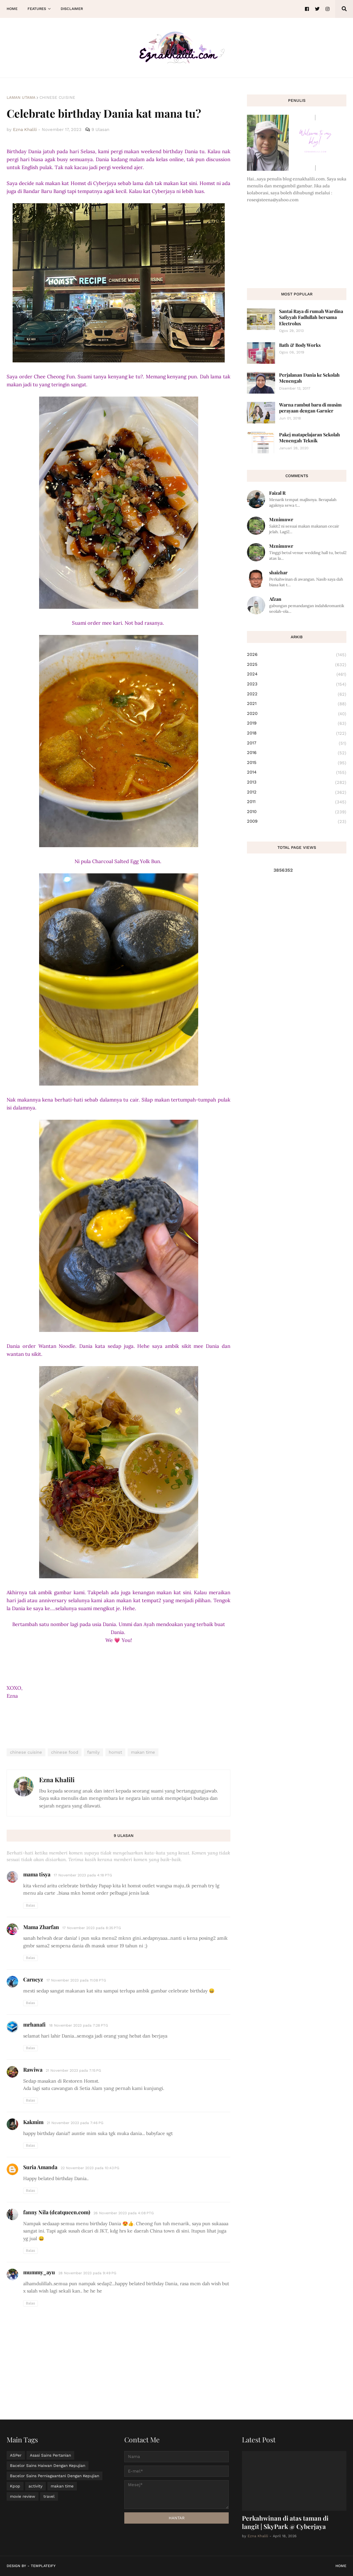 The width and height of the screenshot is (353, 2576). I want to click on Warna rambut baru di musim perayaan dengan Garnier, so click(310, 408).